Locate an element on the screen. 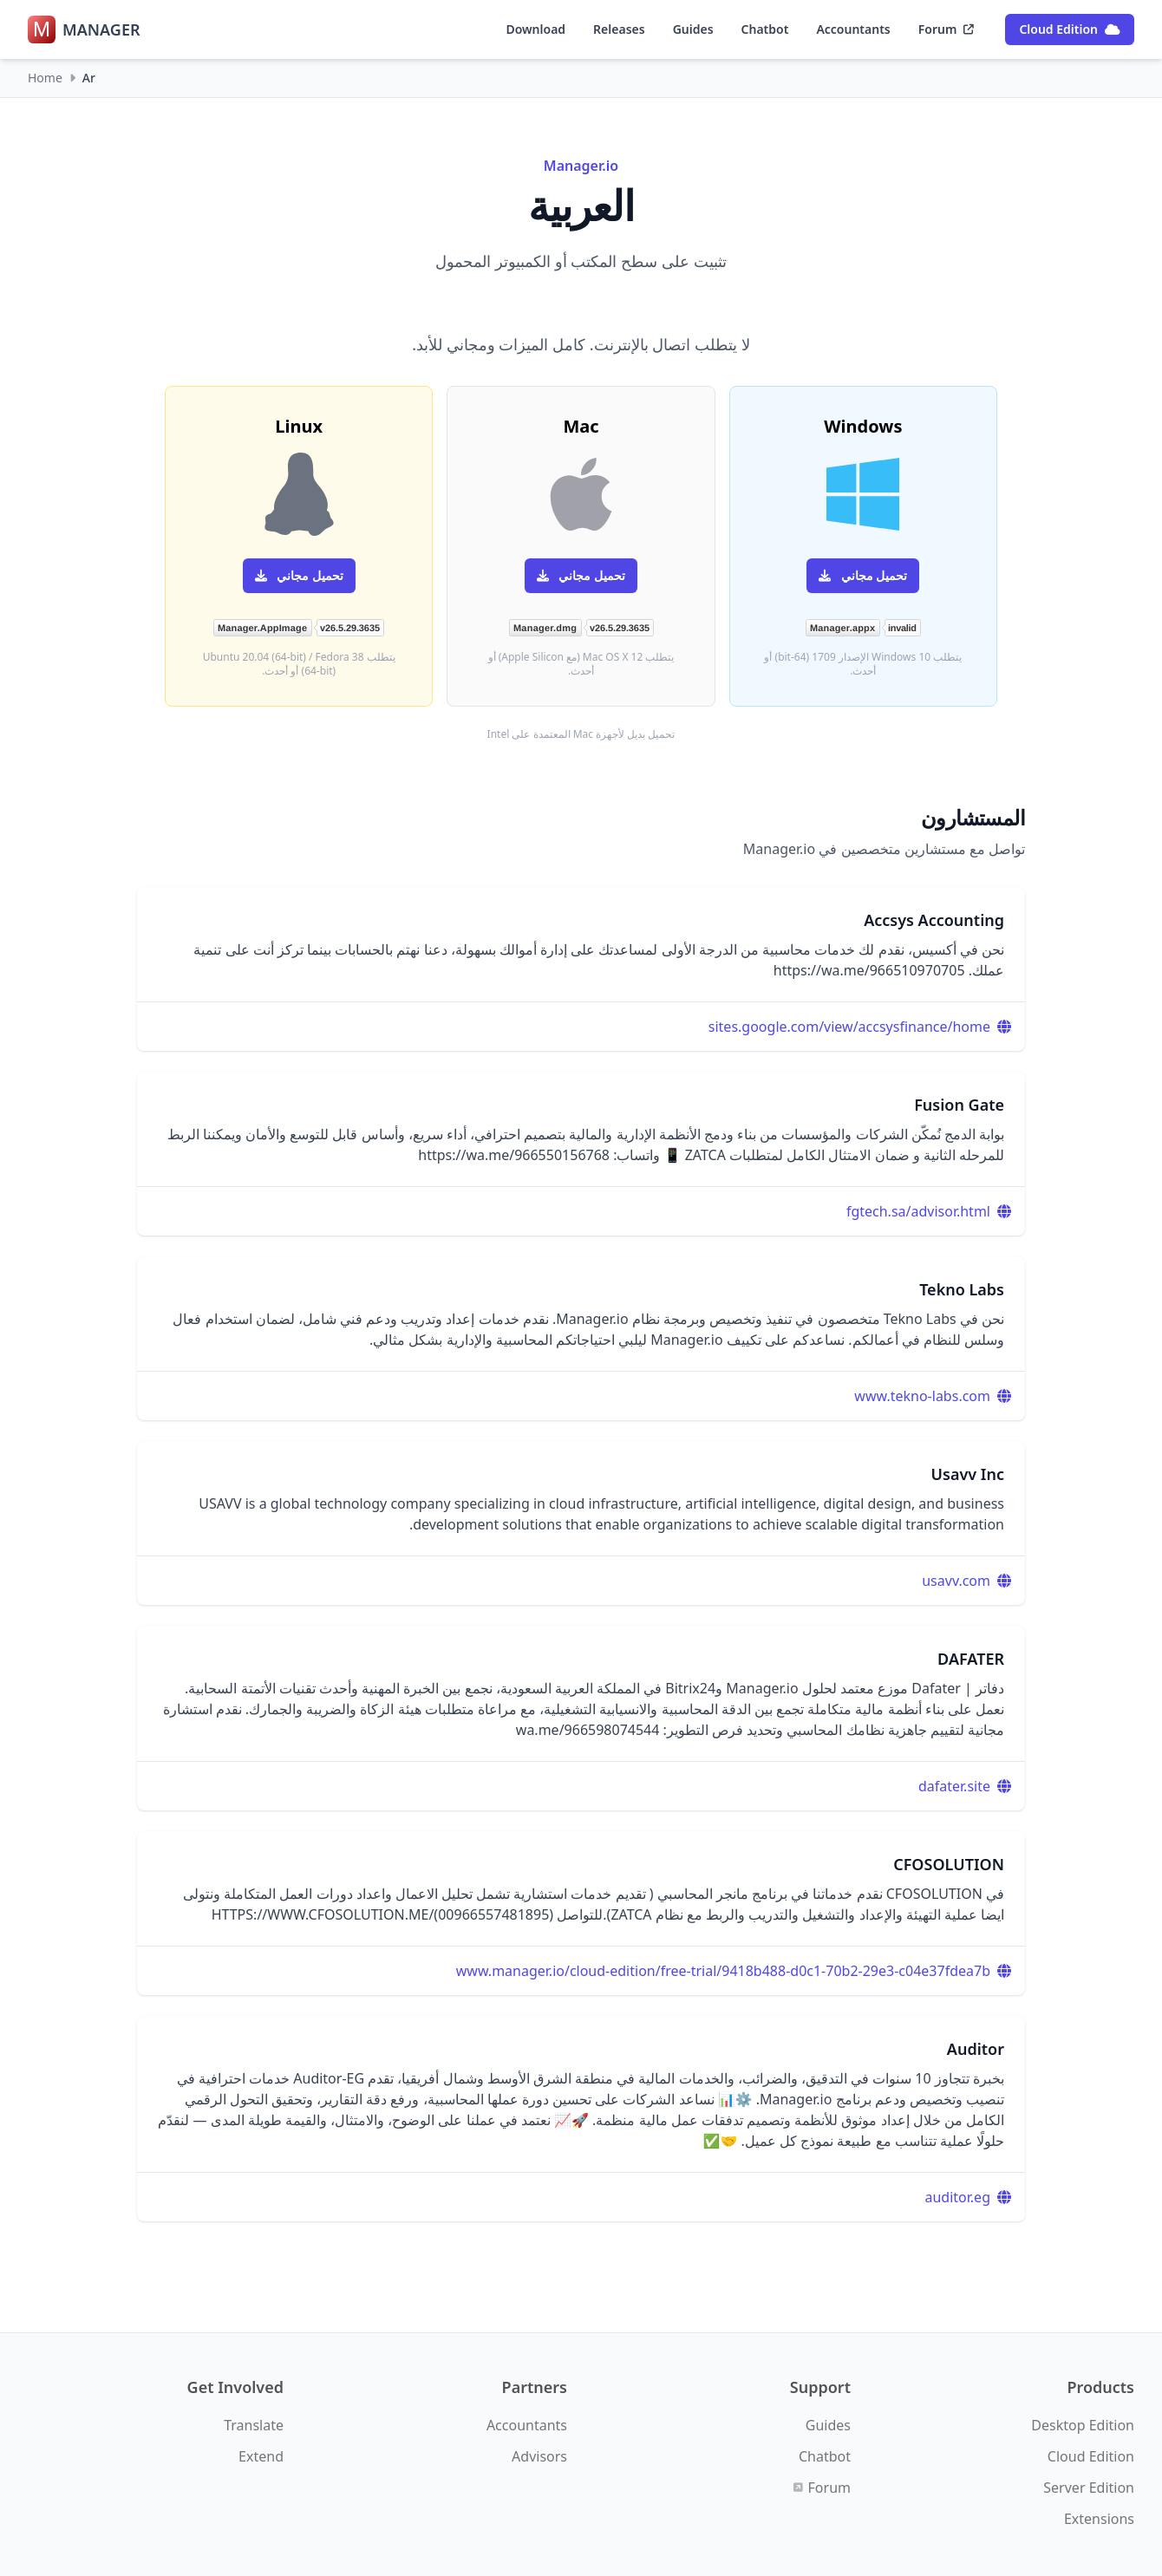  fgtech.sa/advisor.html is located at coordinates (918, 1211).